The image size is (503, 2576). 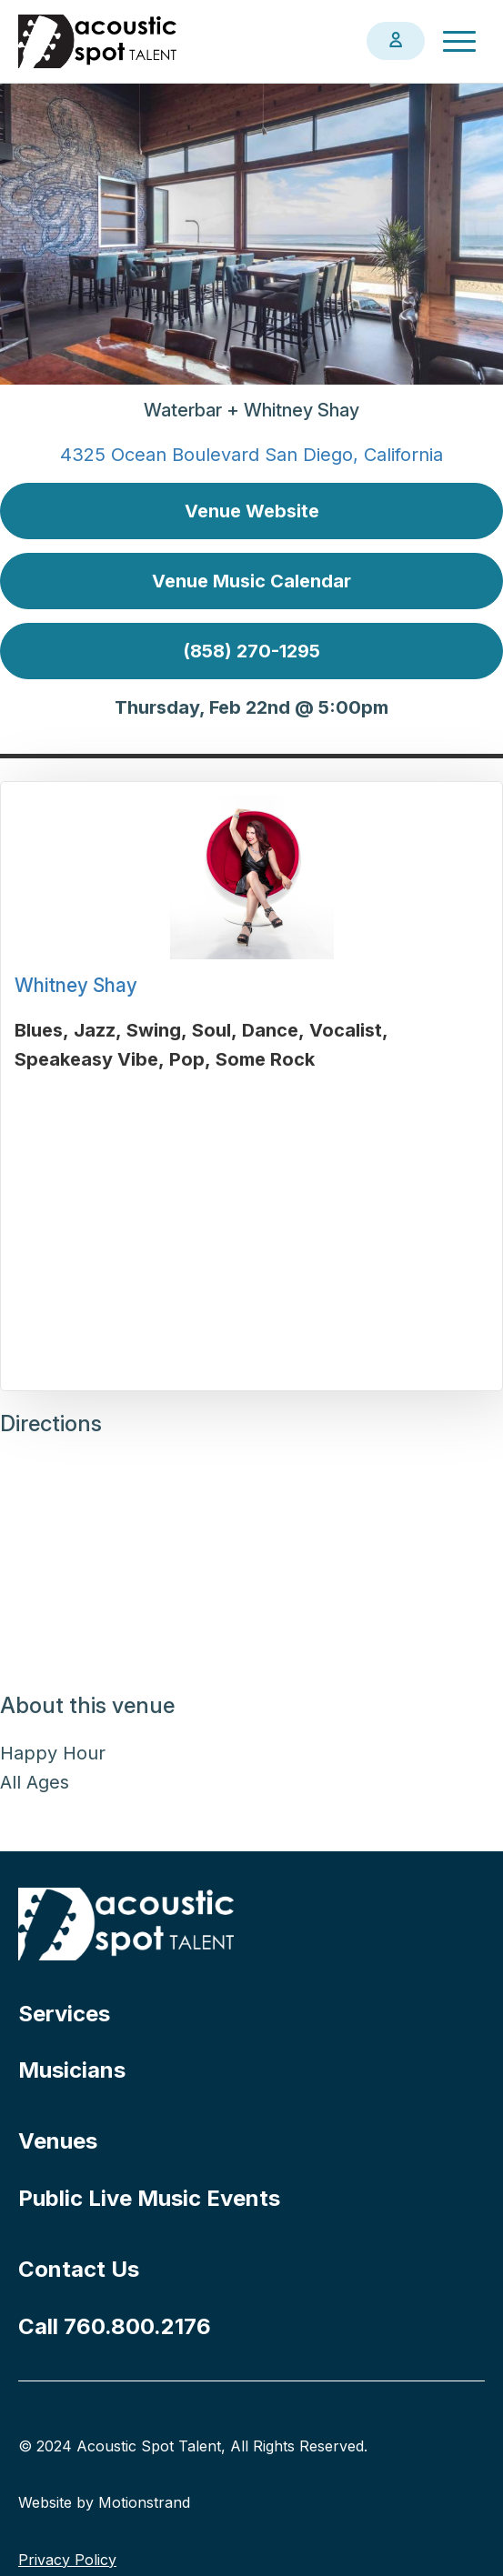 I want to click on Services, so click(x=64, y=2013).